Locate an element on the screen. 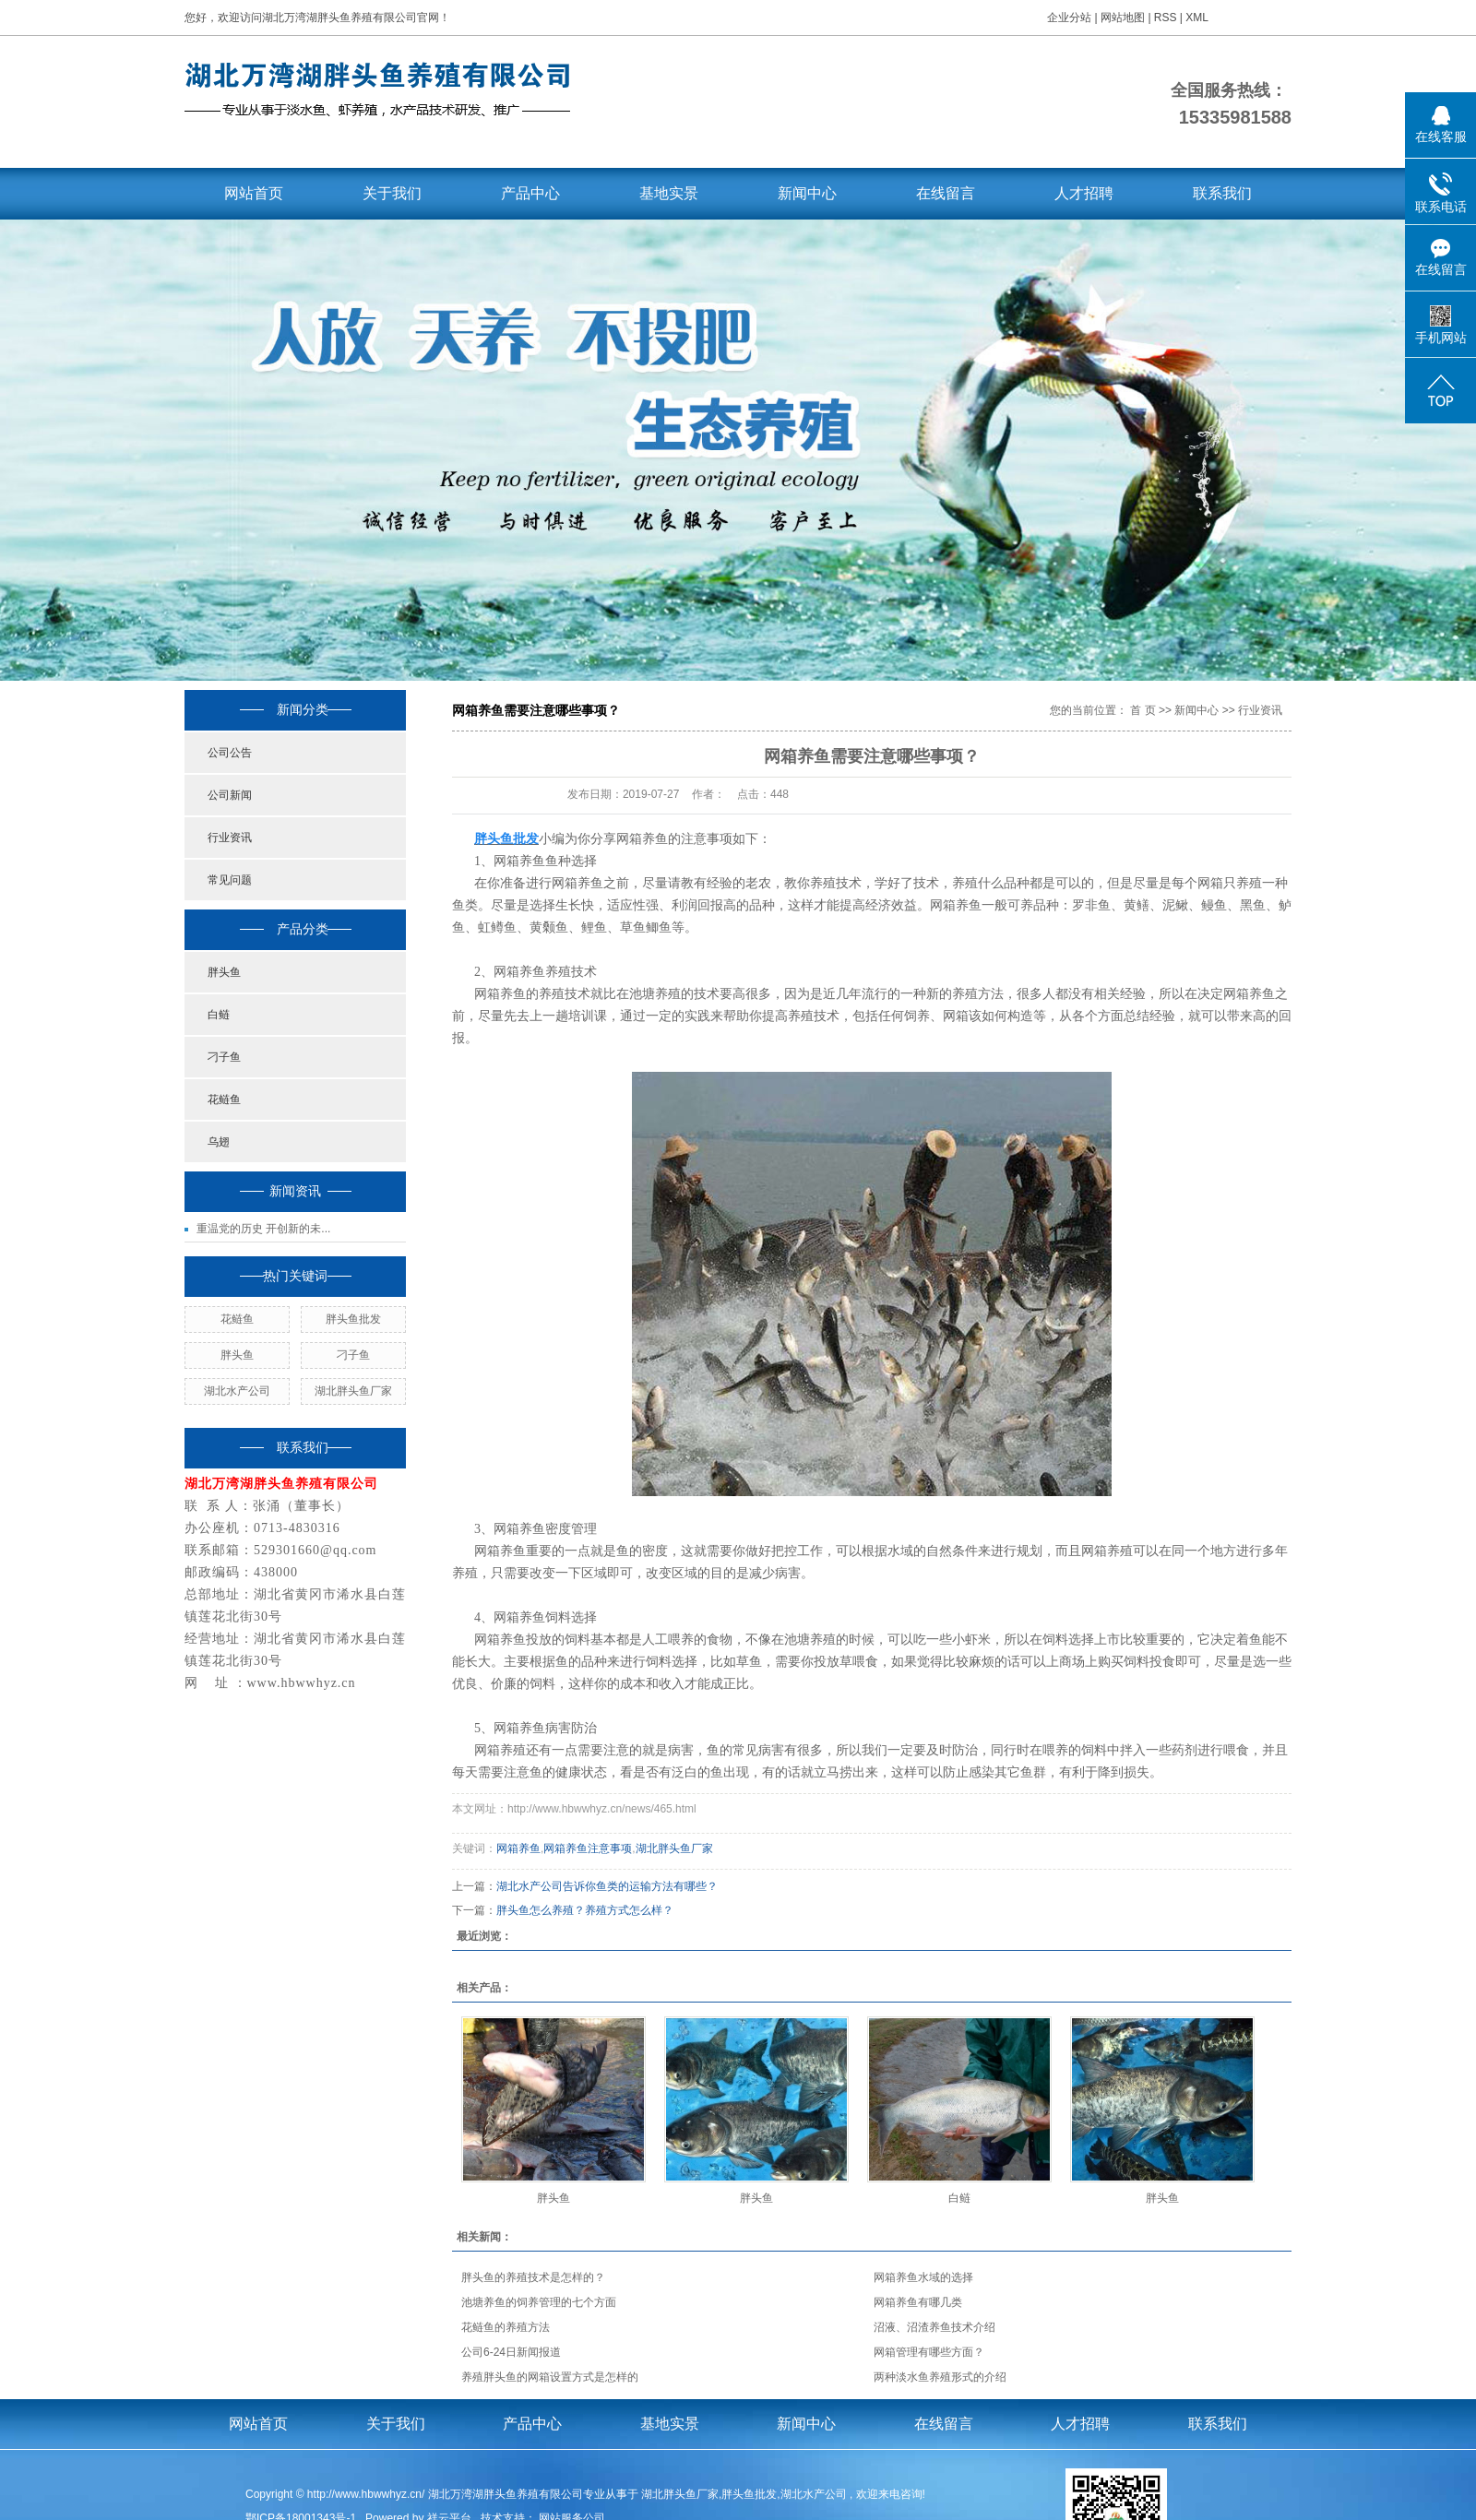 This screenshot has width=1476, height=2520. 联系我们 is located at coordinates (1222, 193).